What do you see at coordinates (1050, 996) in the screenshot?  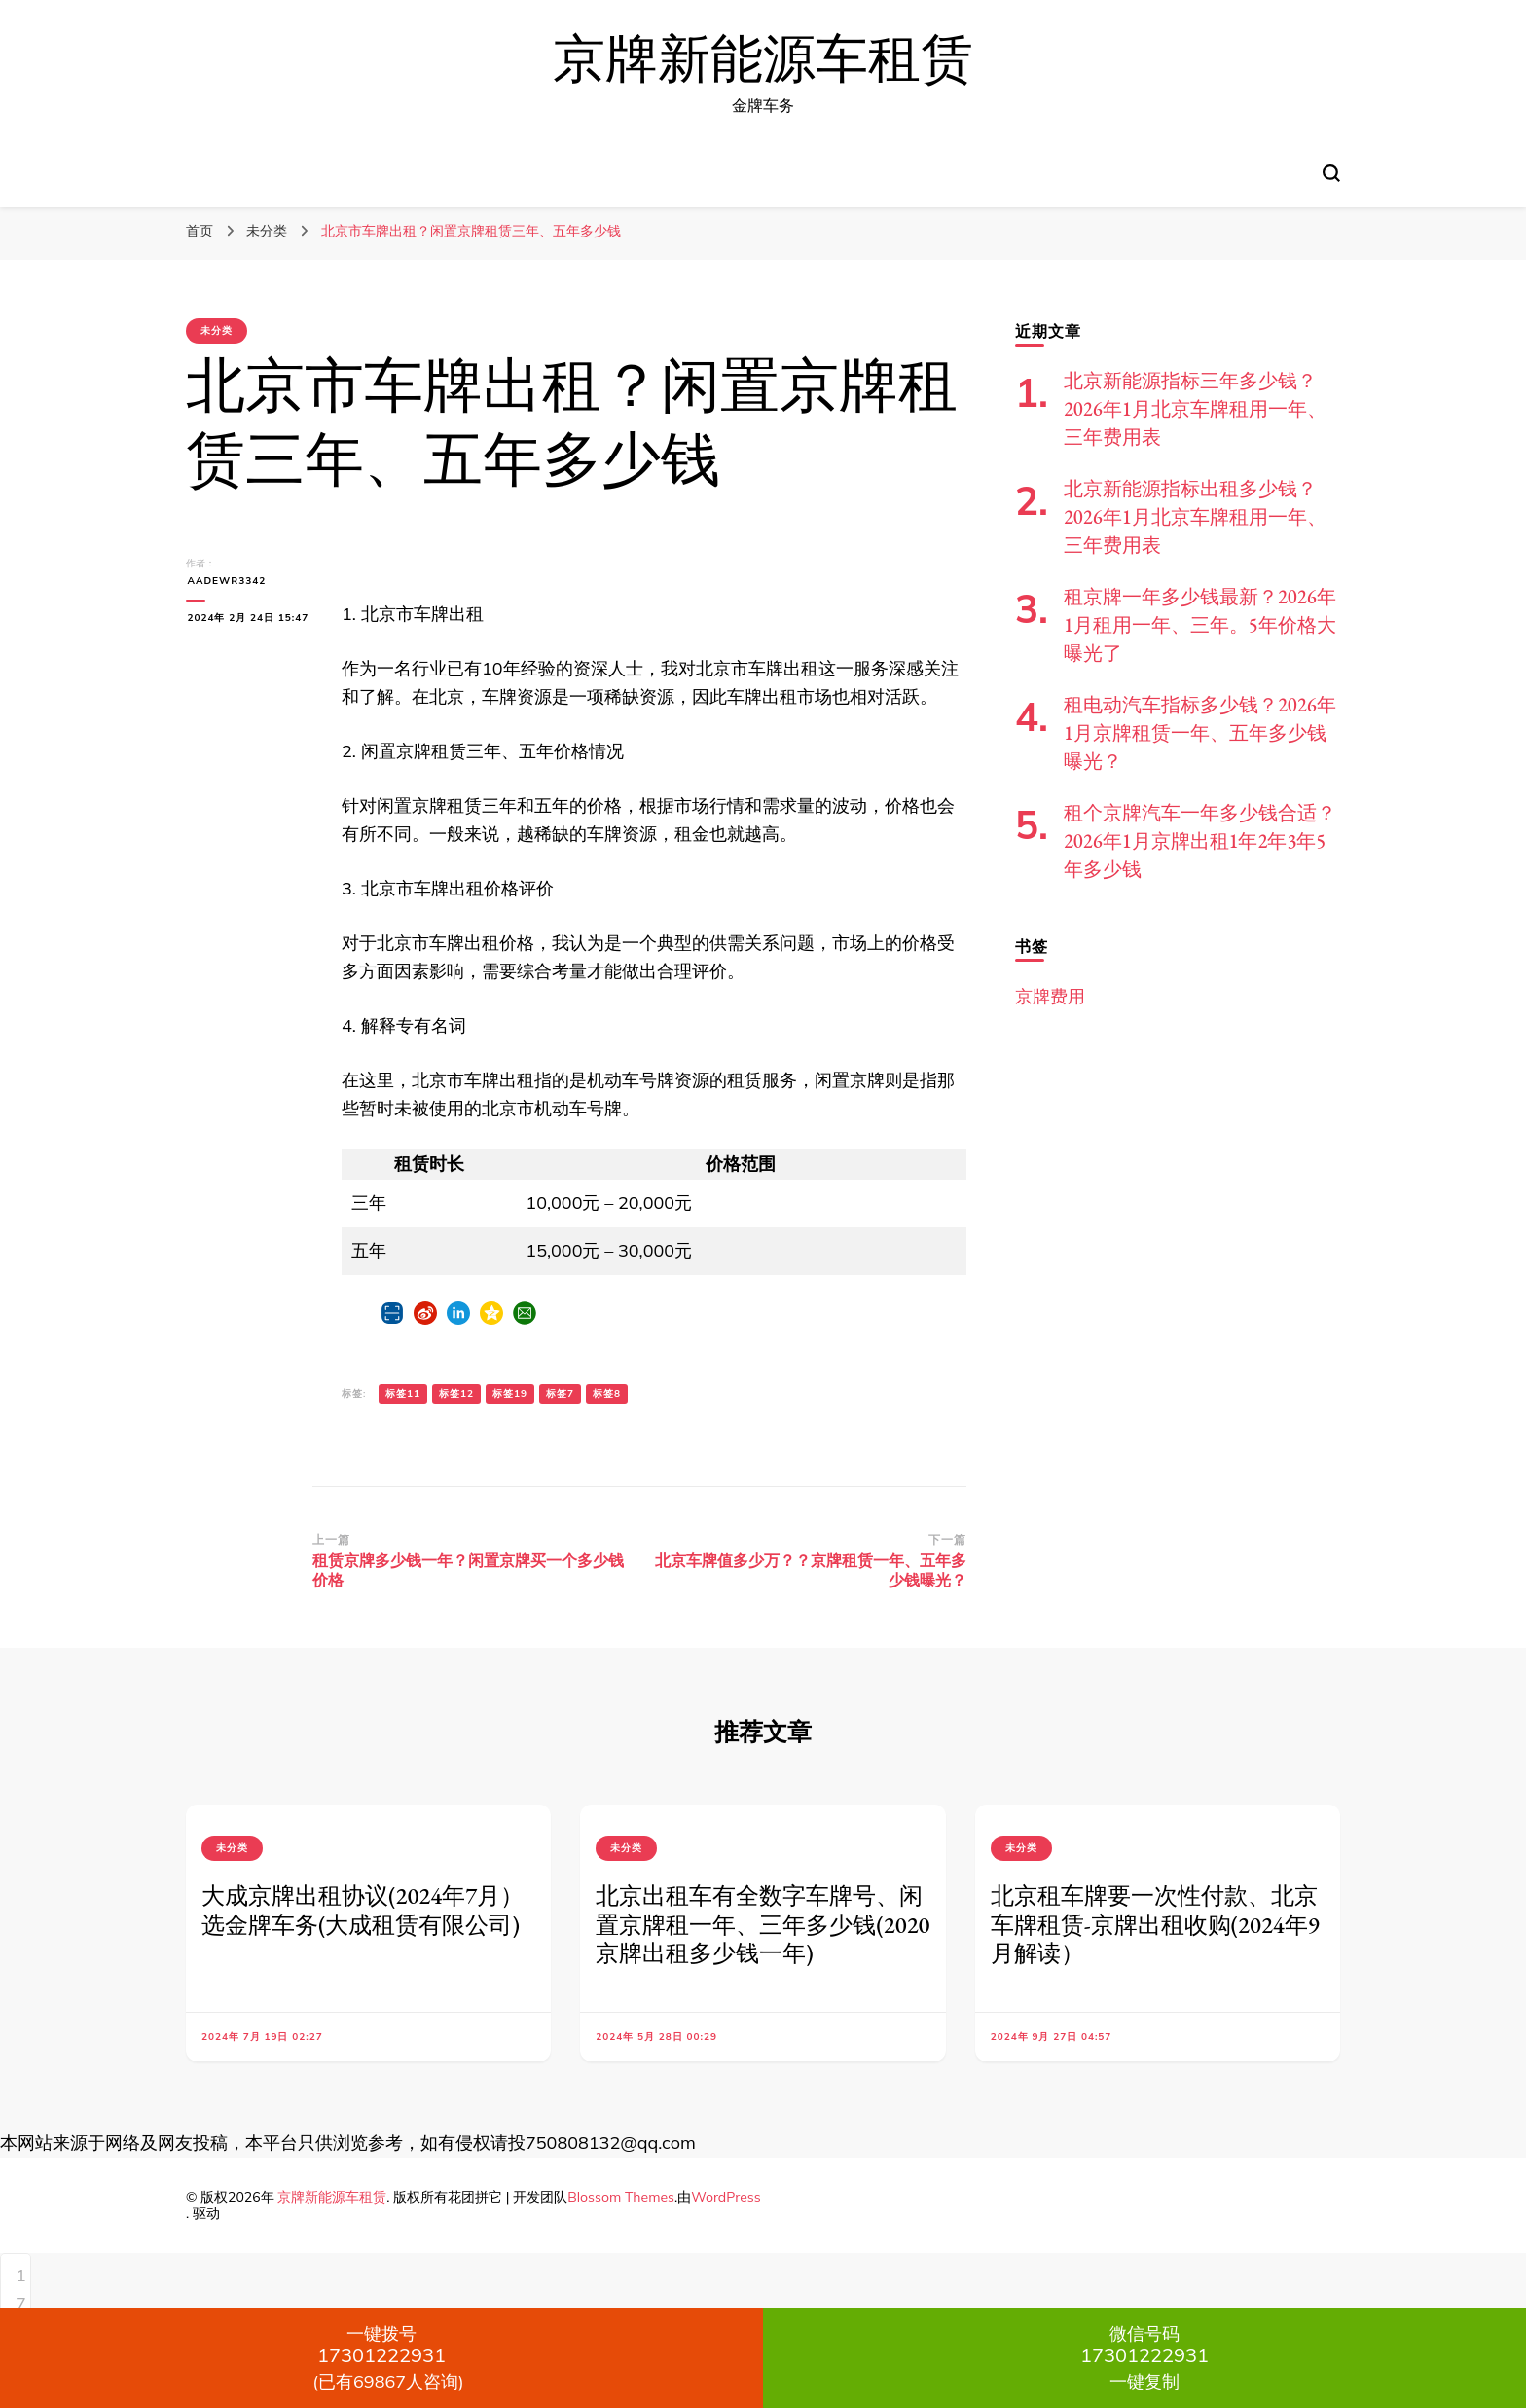 I see `京牌费用` at bounding box center [1050, 996].